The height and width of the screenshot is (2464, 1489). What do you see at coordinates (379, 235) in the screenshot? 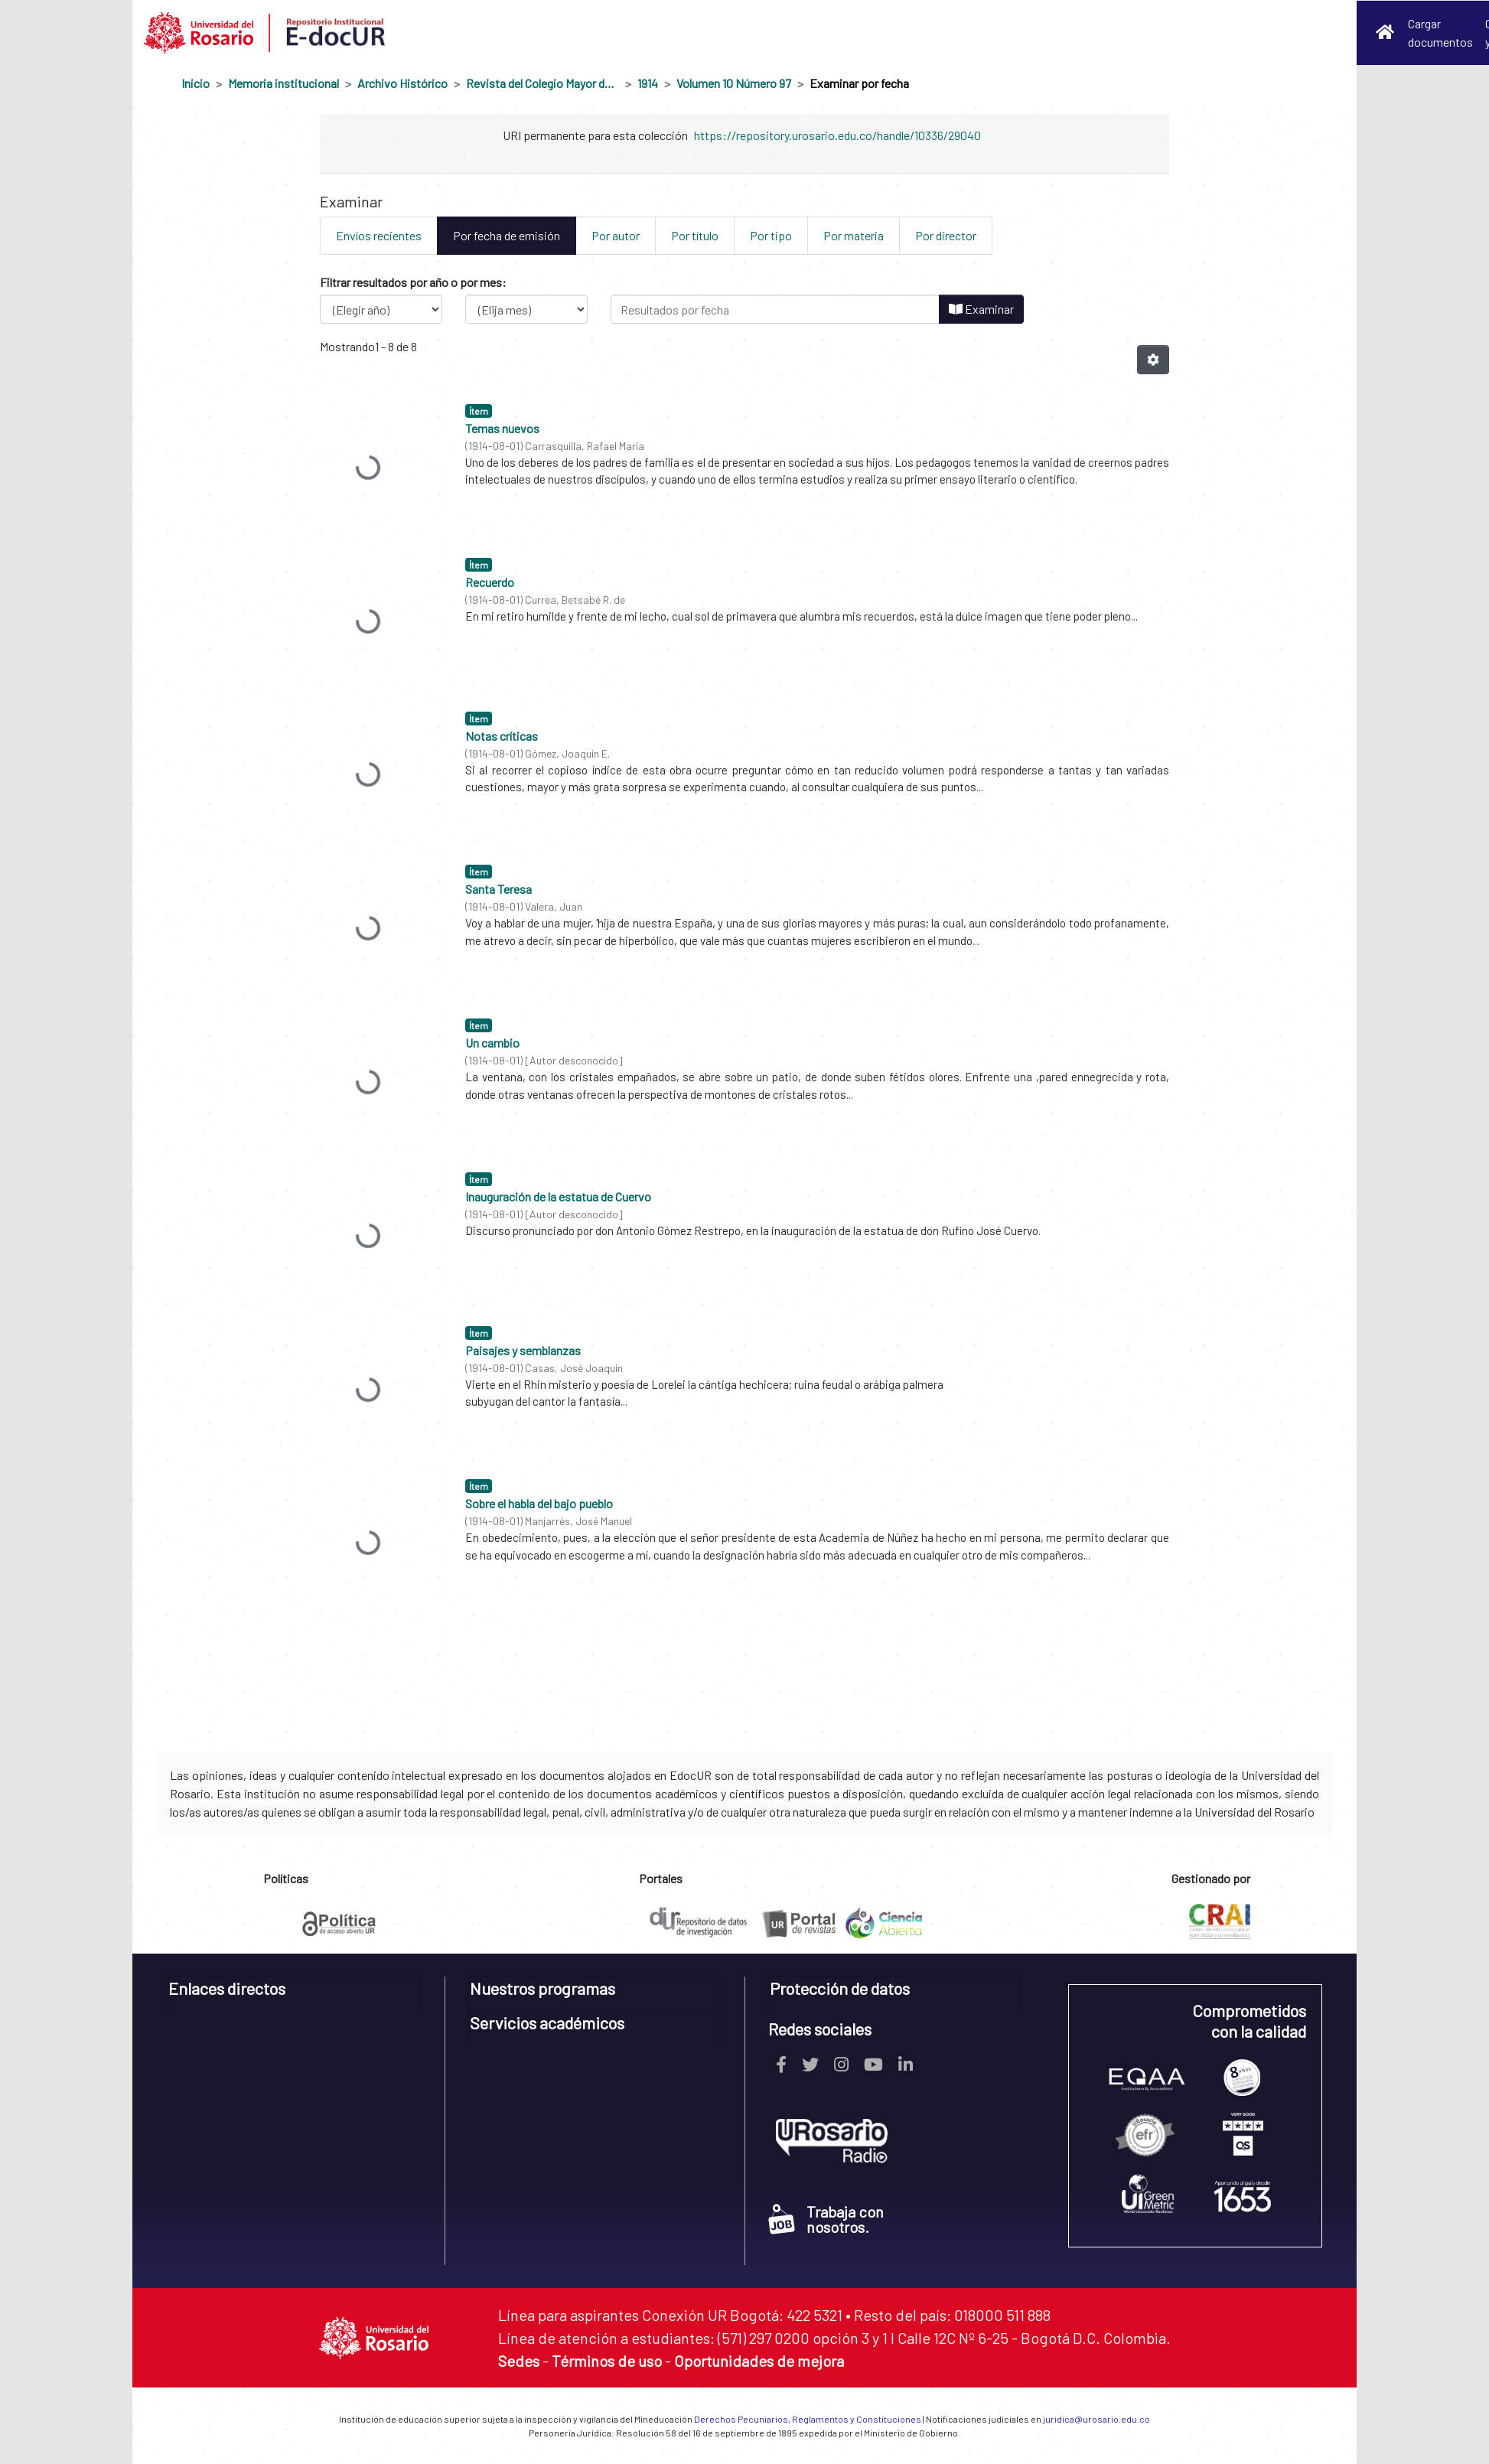
I see `Envíos recientes` at bounding box center [379, 235].